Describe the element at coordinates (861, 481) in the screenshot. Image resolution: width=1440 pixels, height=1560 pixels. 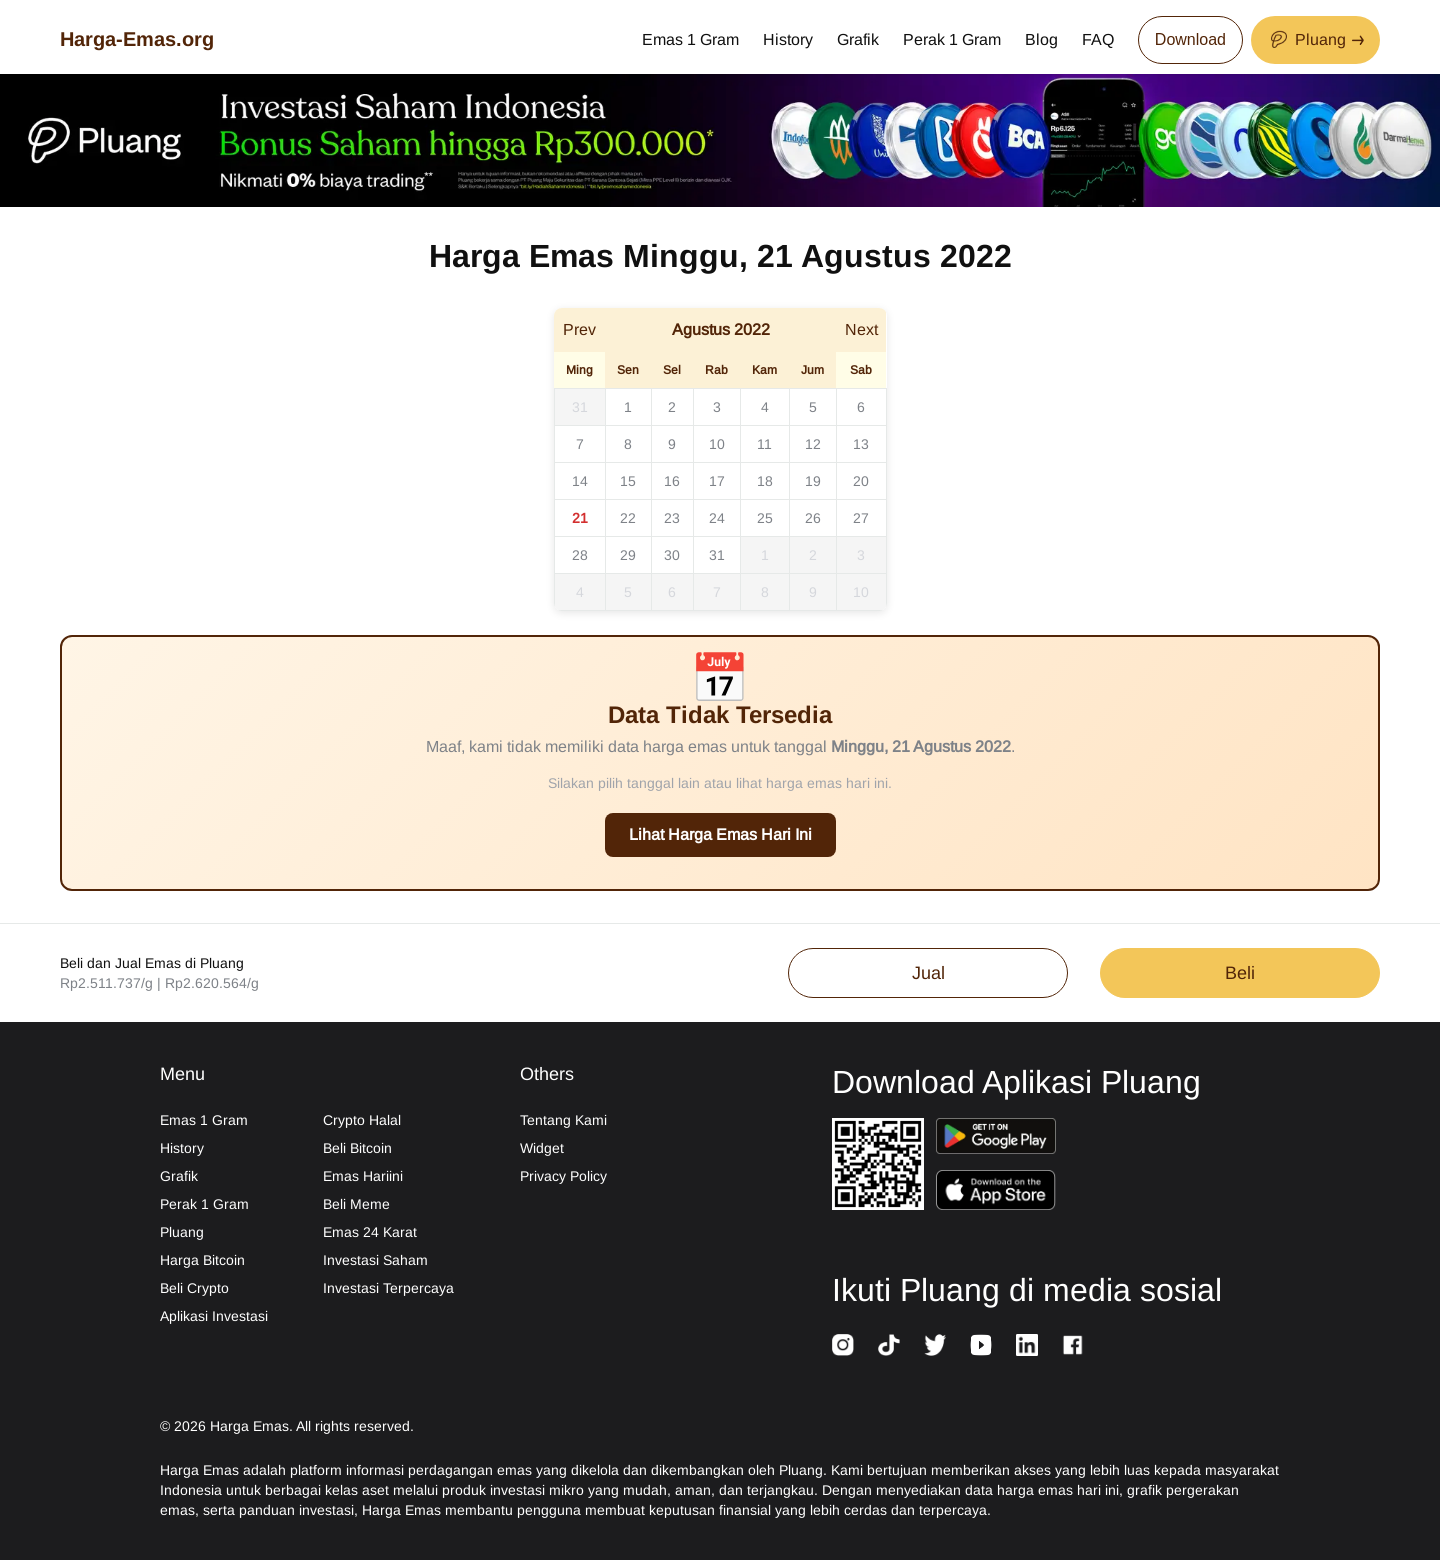
I see `20` at that location.